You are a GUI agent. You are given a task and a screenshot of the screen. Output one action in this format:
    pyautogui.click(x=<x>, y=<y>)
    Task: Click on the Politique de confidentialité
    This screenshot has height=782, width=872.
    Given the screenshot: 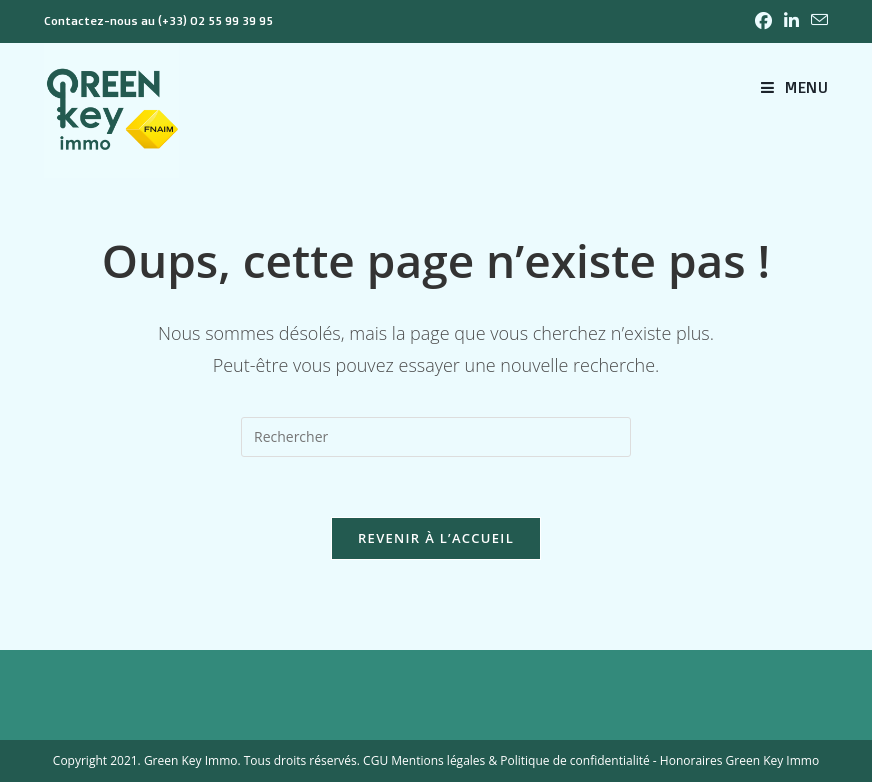 What is the action you would take?
    pyautogui.click(x=574, y=760)
    